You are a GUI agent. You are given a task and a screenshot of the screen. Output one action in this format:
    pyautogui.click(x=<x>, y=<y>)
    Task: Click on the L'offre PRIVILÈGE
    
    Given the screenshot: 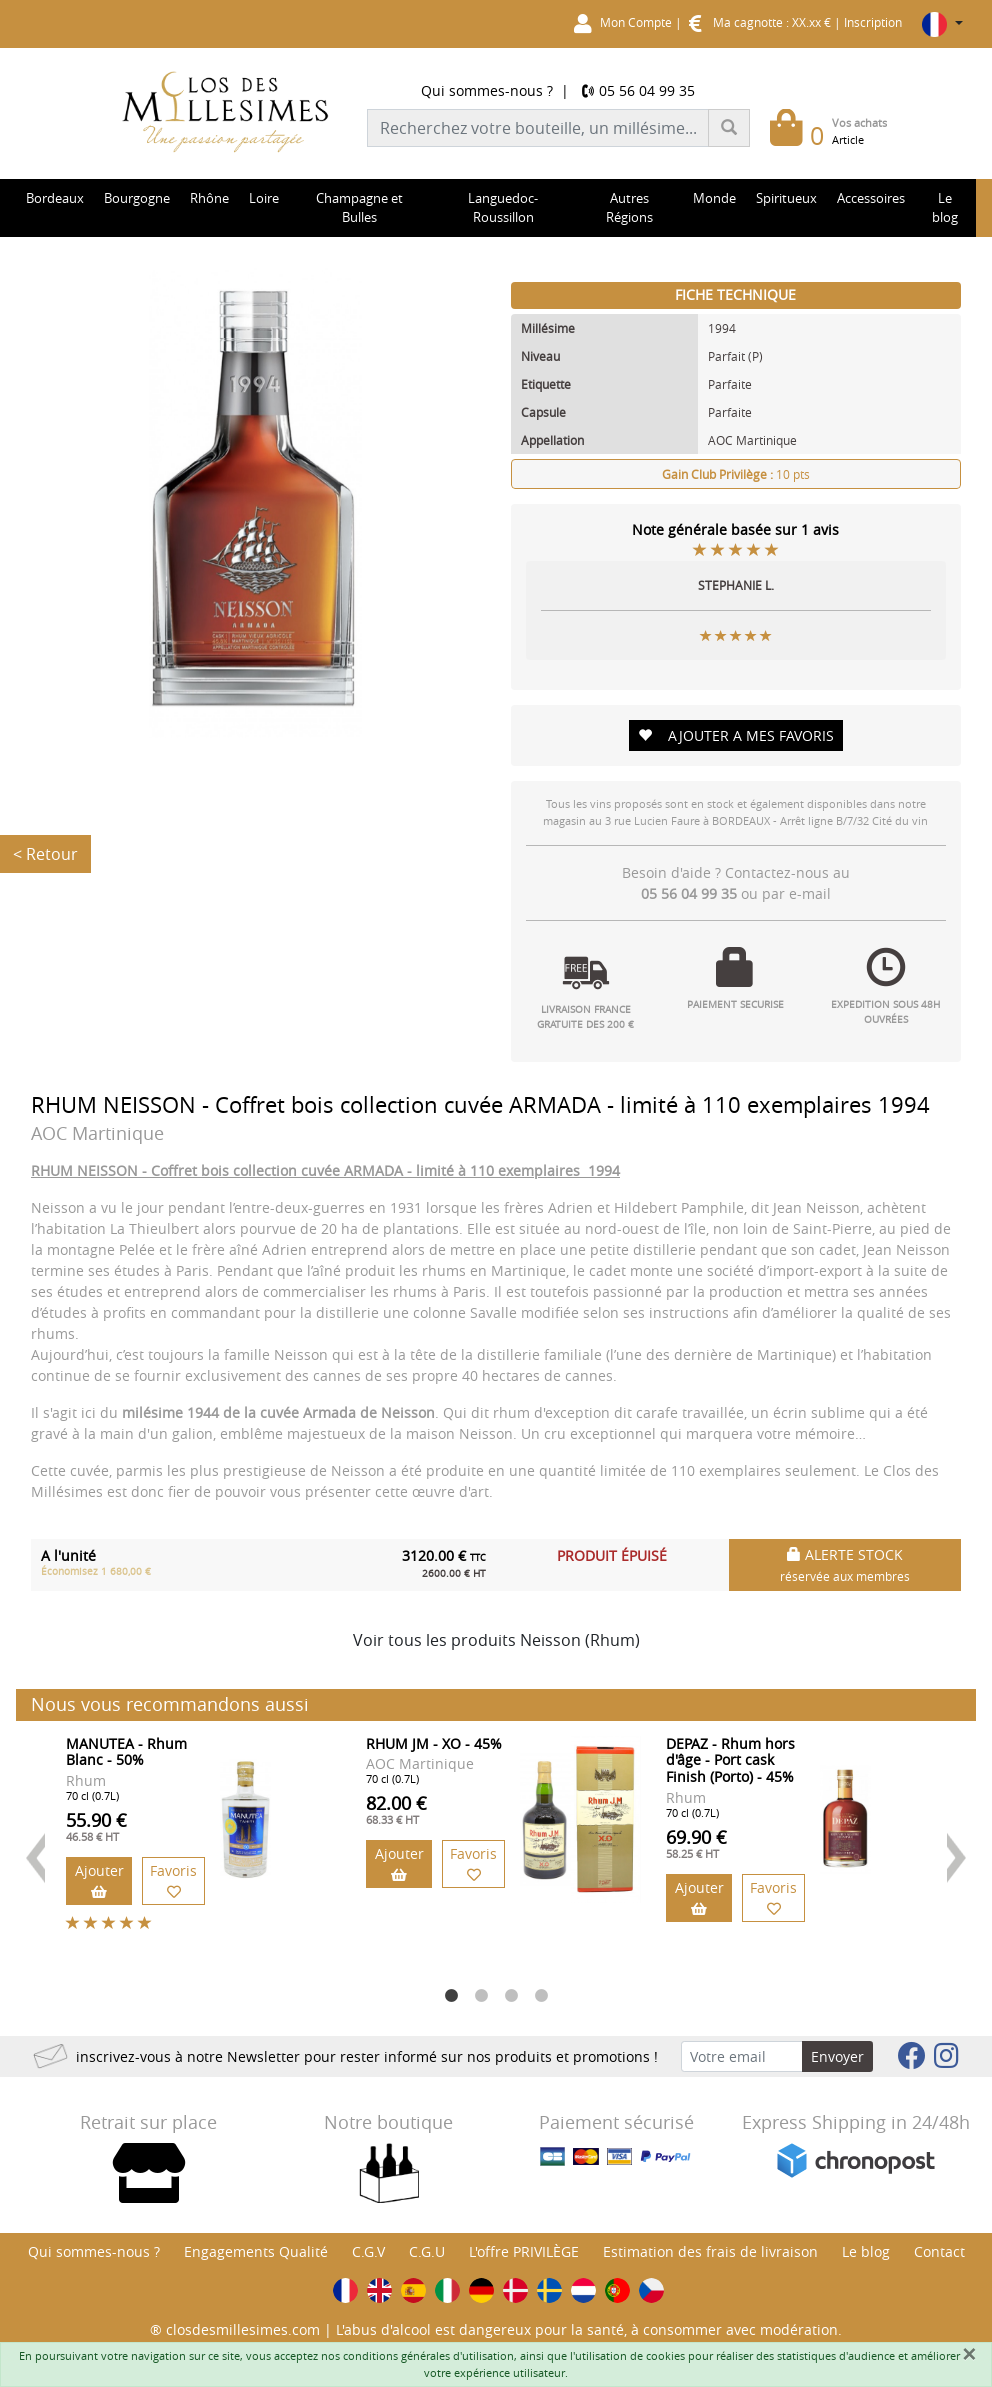 What is the action you would take?
    pyautogui.click(x=524, y=2251)
    